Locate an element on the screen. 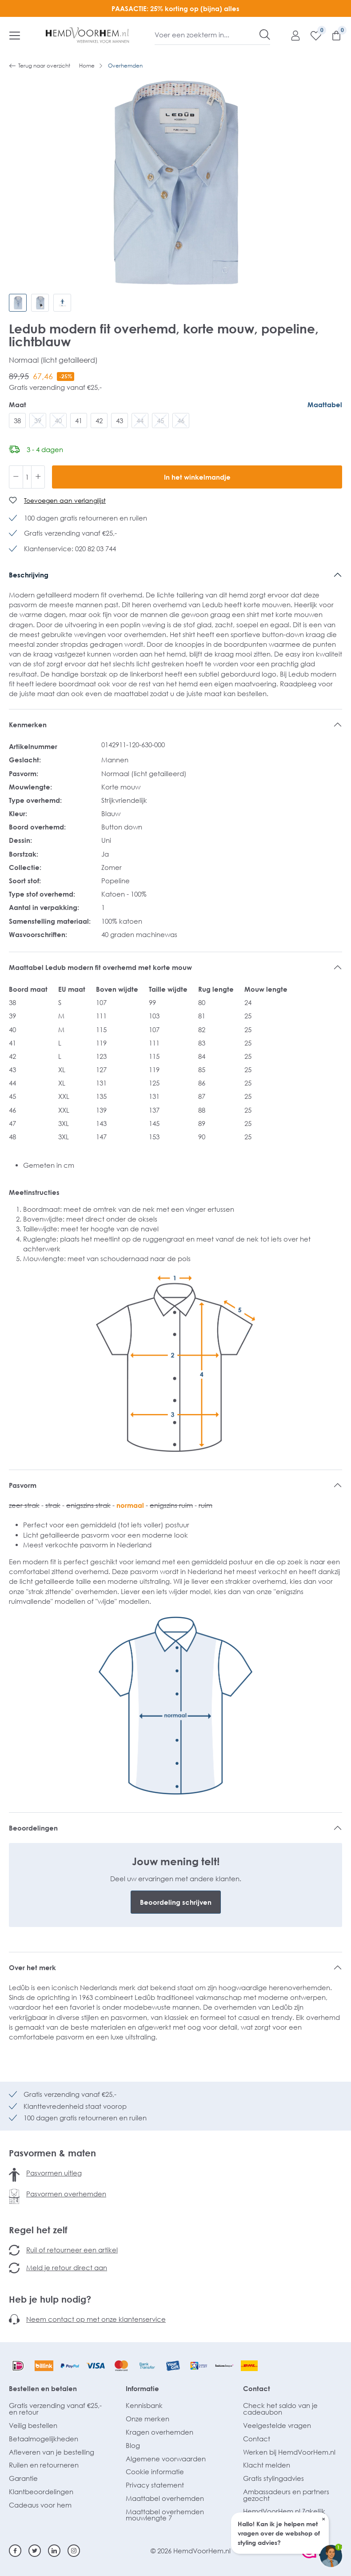 Image resolution: width=351 pixels, height=2576 pixels. Pasvormen overhemden is located at coordinates (66, 2194).